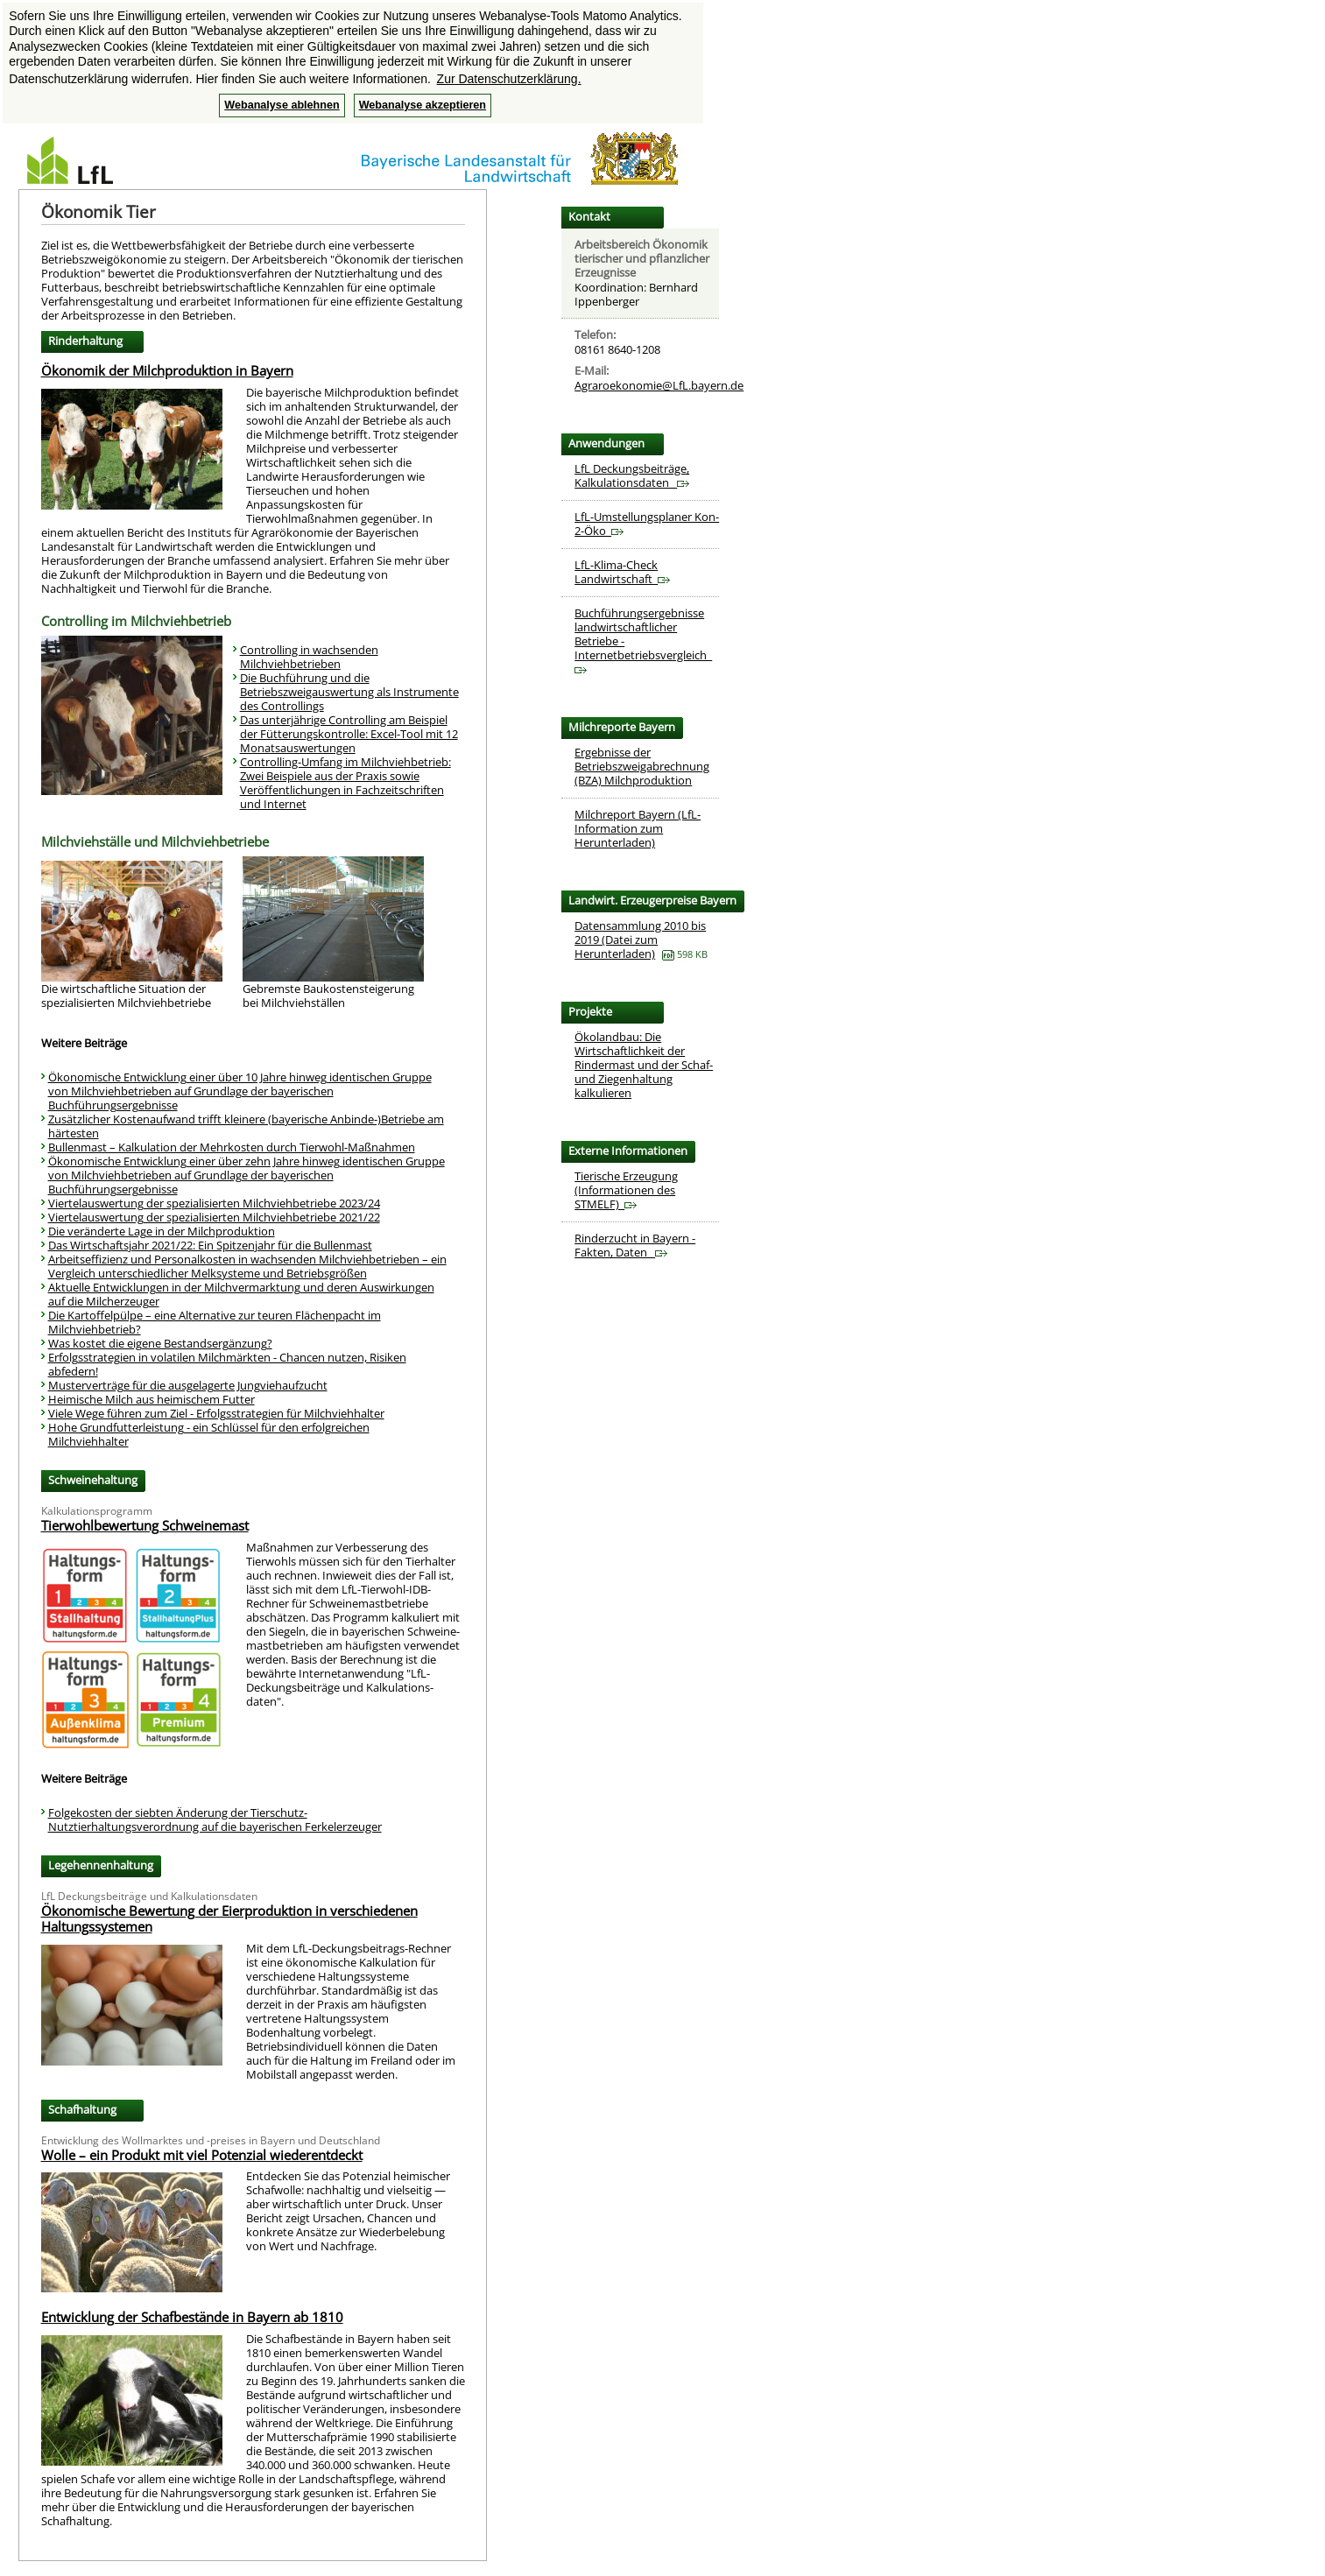 Image resolution: width=1325 pixels, height=2576 pixels. Describe the element at coordinates (227, 1364) in the screenshot. I see `Erfolgsstrategien in volatilen Milchmärkten - Chancen nutzen, Risiken abfedern!` at that location.